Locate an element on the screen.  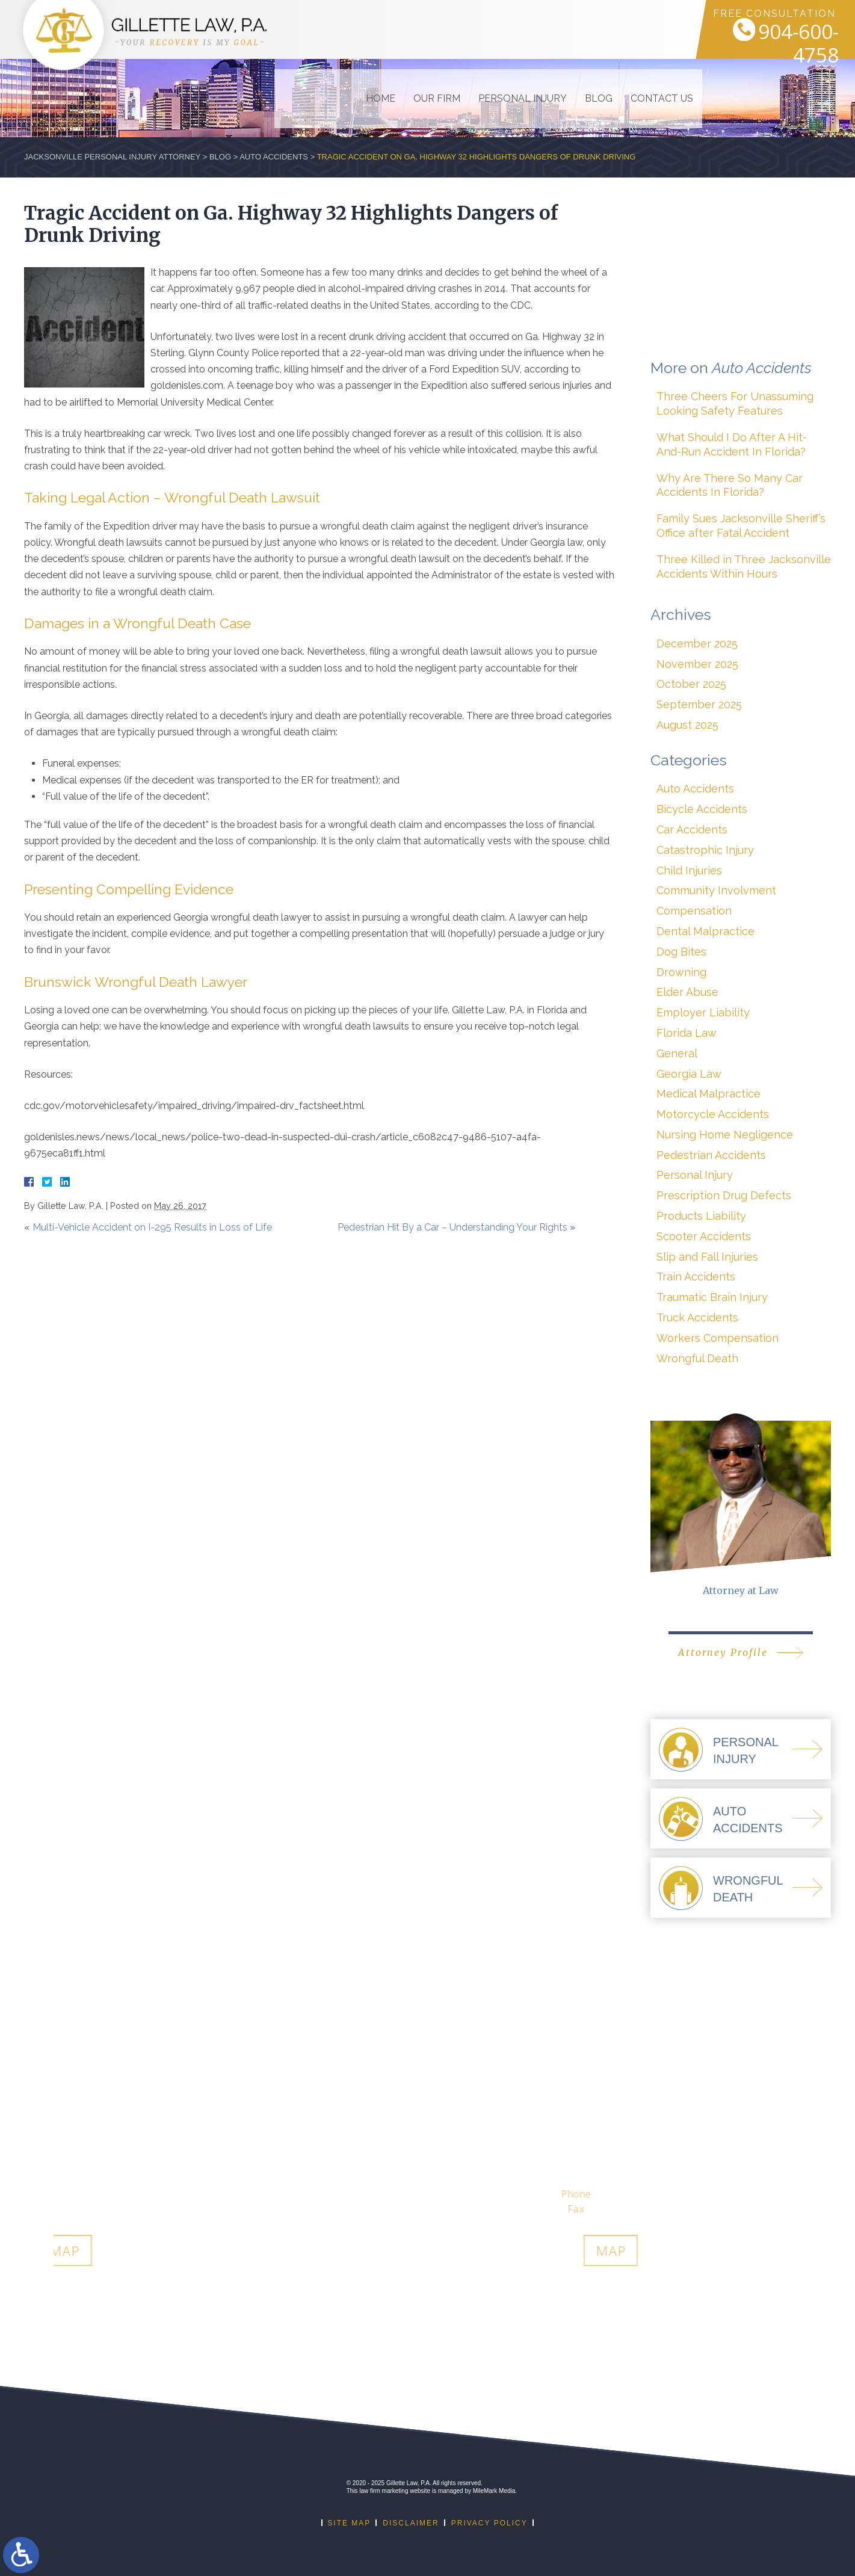
Contact Us is located at coordinates (634, 29).